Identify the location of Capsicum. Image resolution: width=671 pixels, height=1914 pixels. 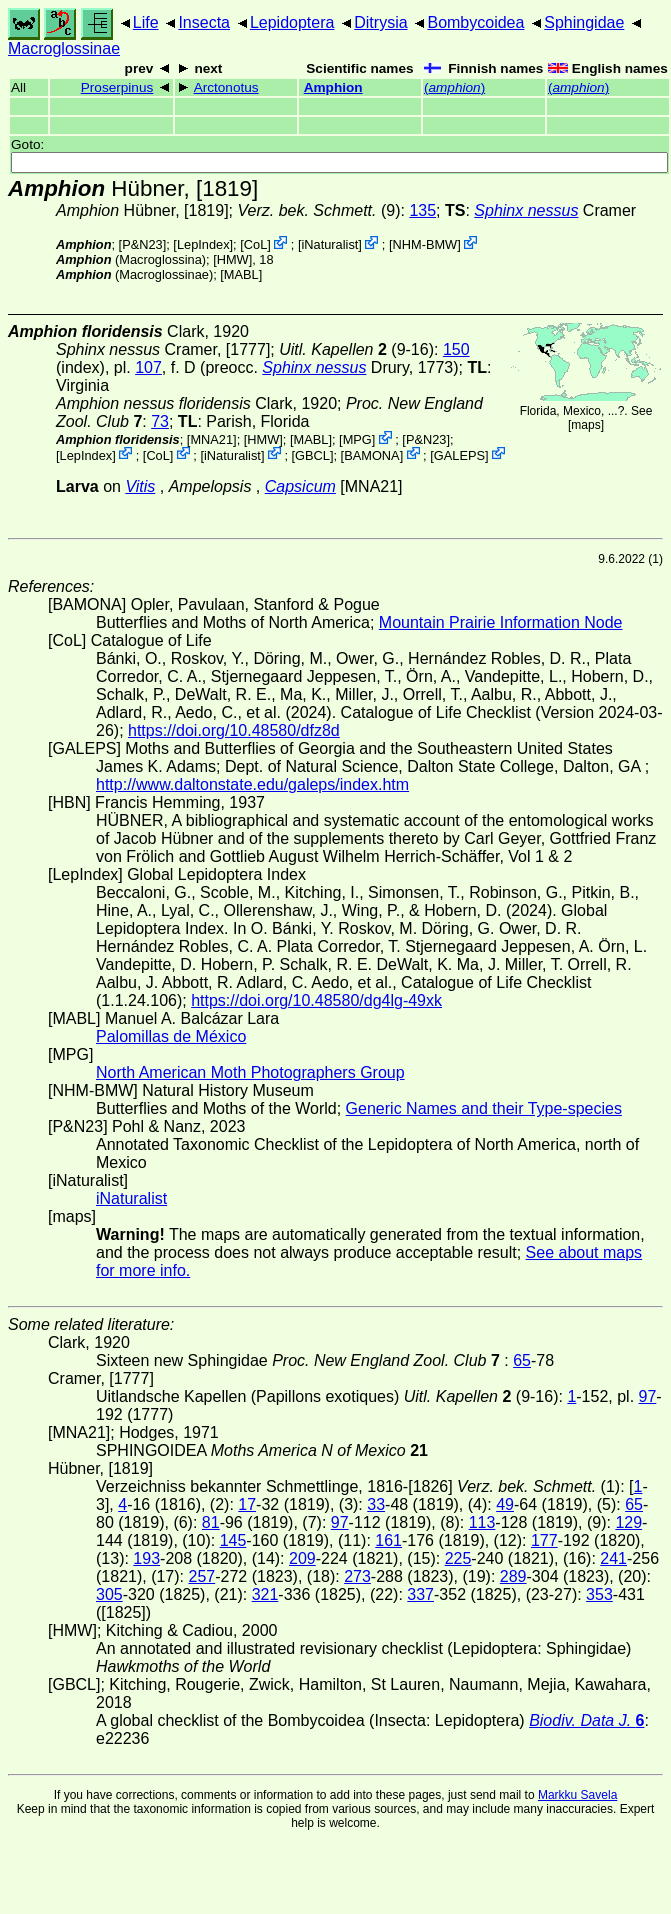
(300, 486).